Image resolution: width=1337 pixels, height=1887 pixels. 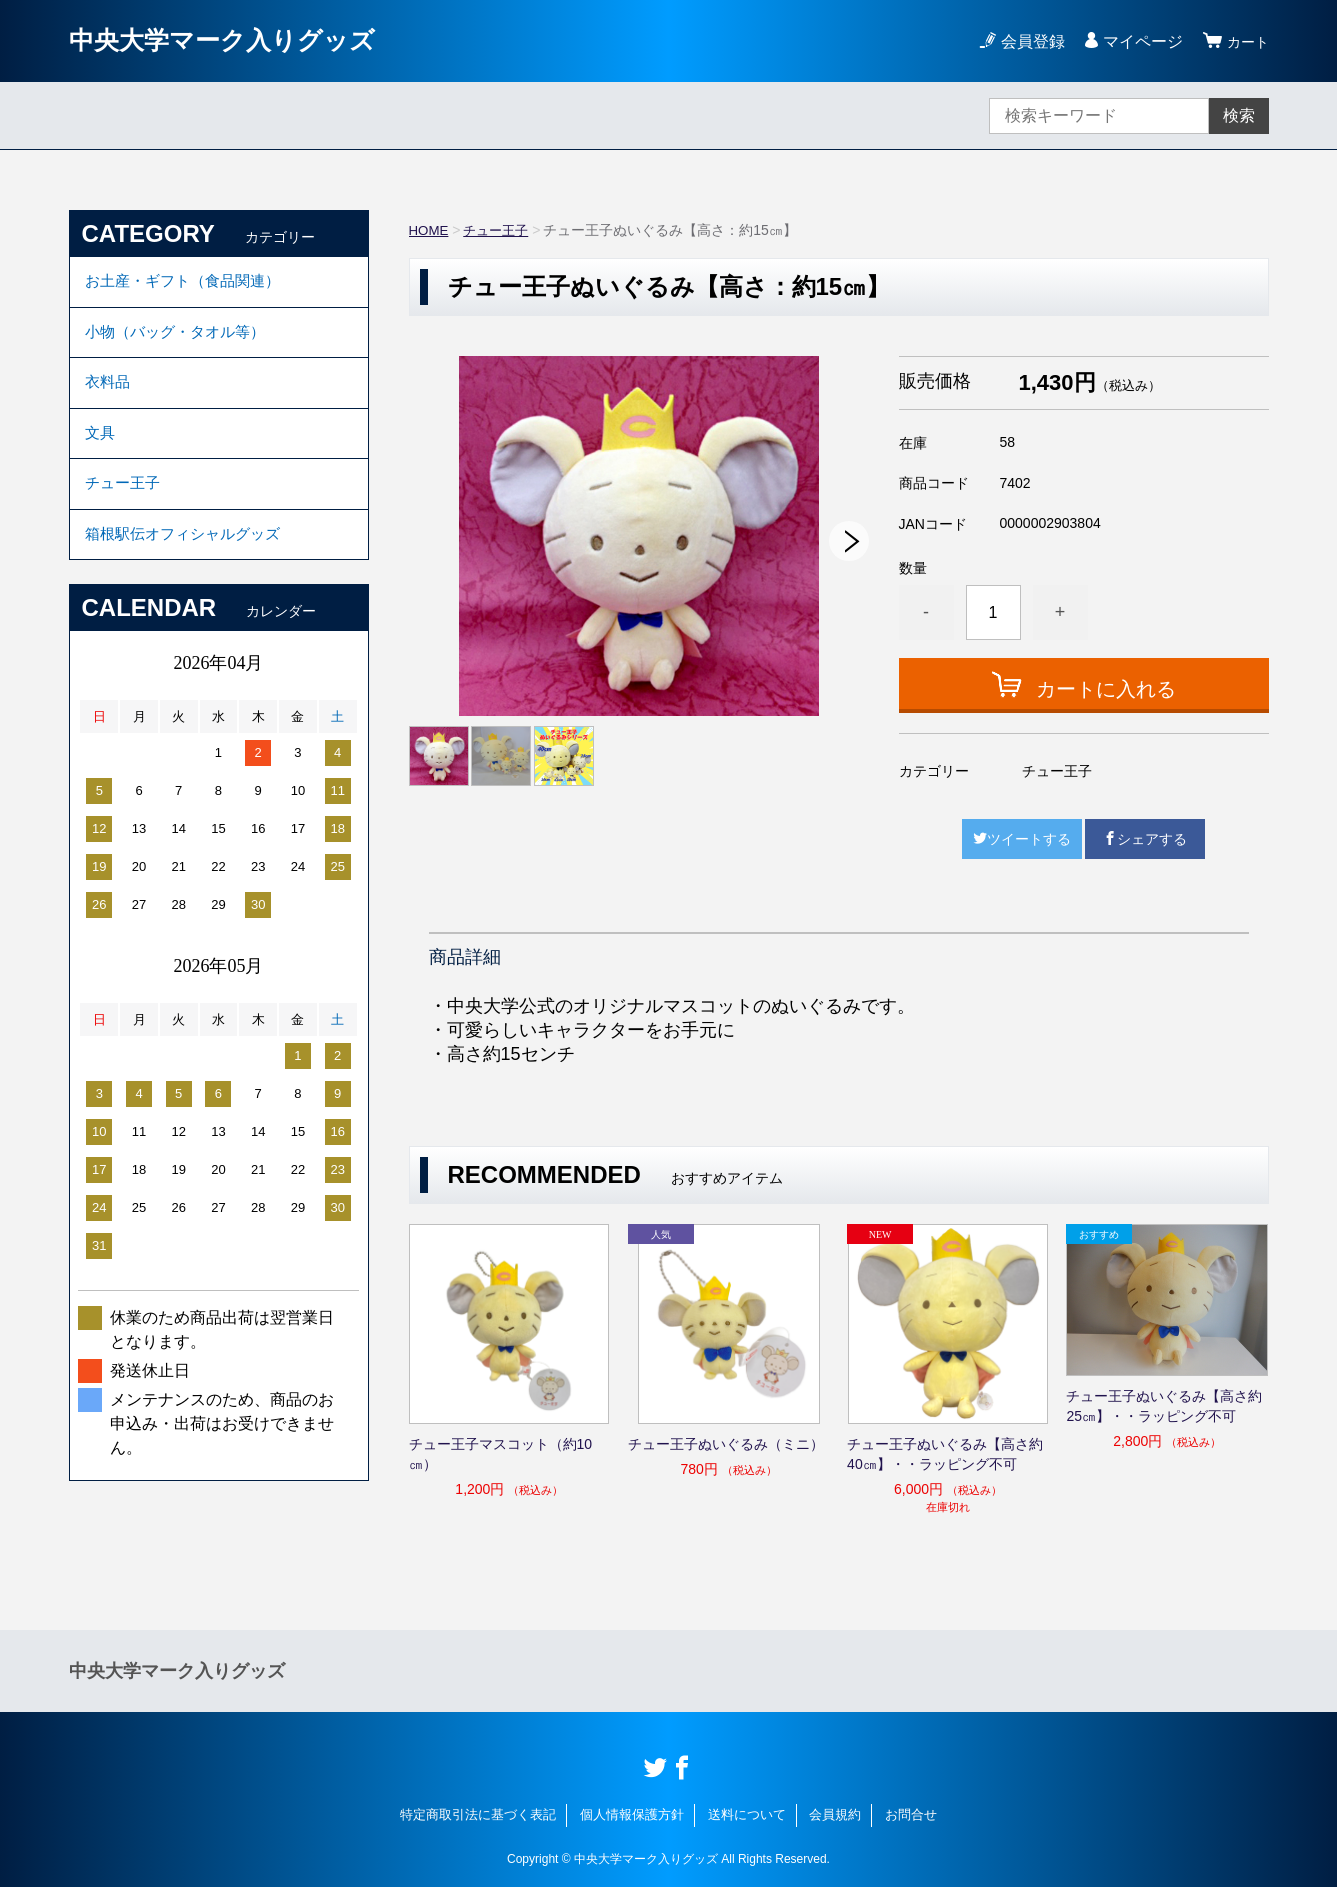 I want to click on お土産・ギフト（食品関連）, so click(x=189, y=283).